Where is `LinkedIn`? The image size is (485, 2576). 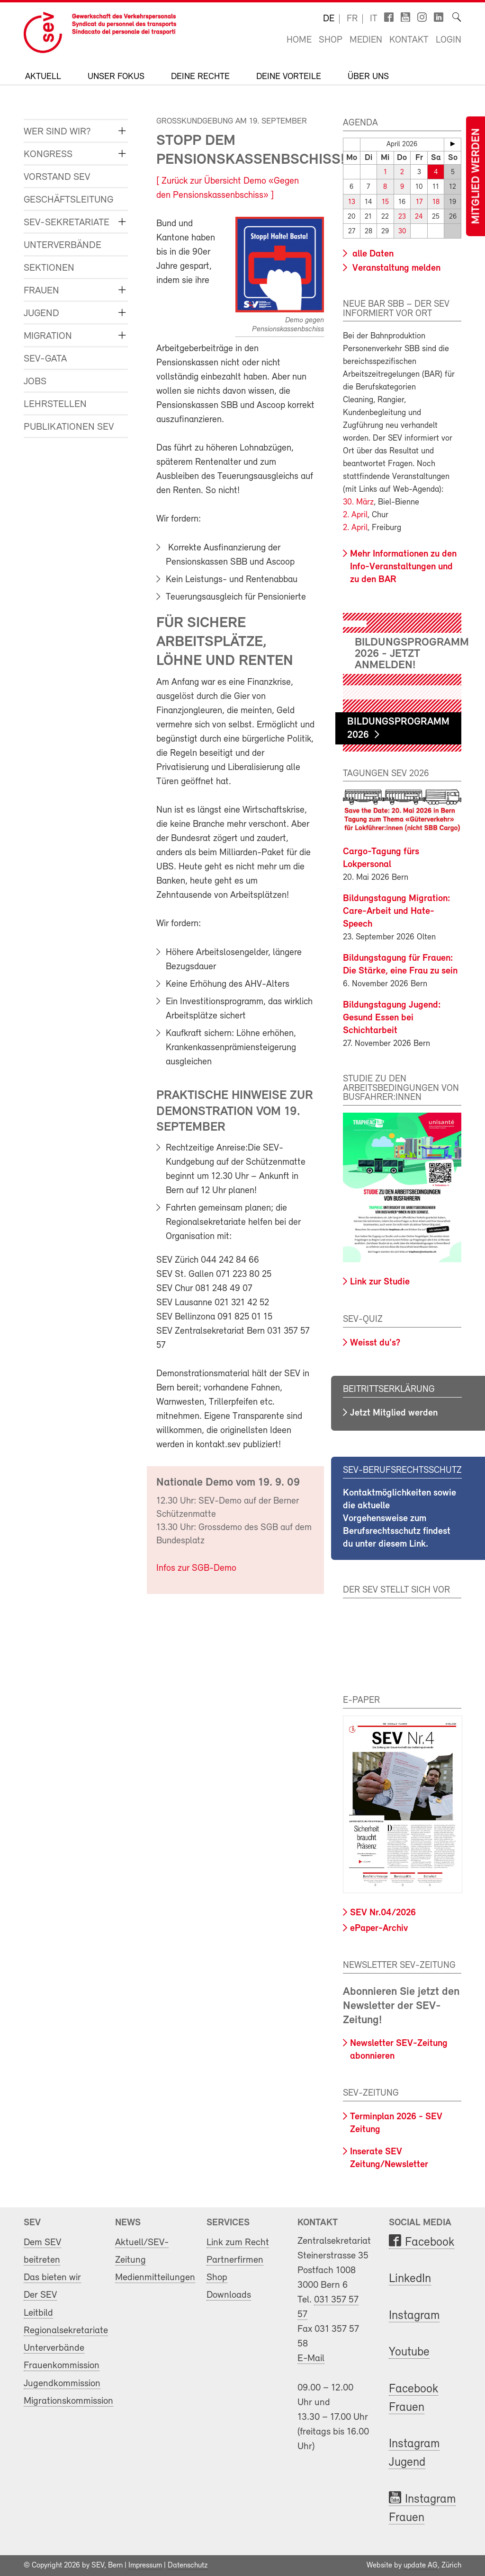
LinkedIn is located at coordinates (410, 2279).